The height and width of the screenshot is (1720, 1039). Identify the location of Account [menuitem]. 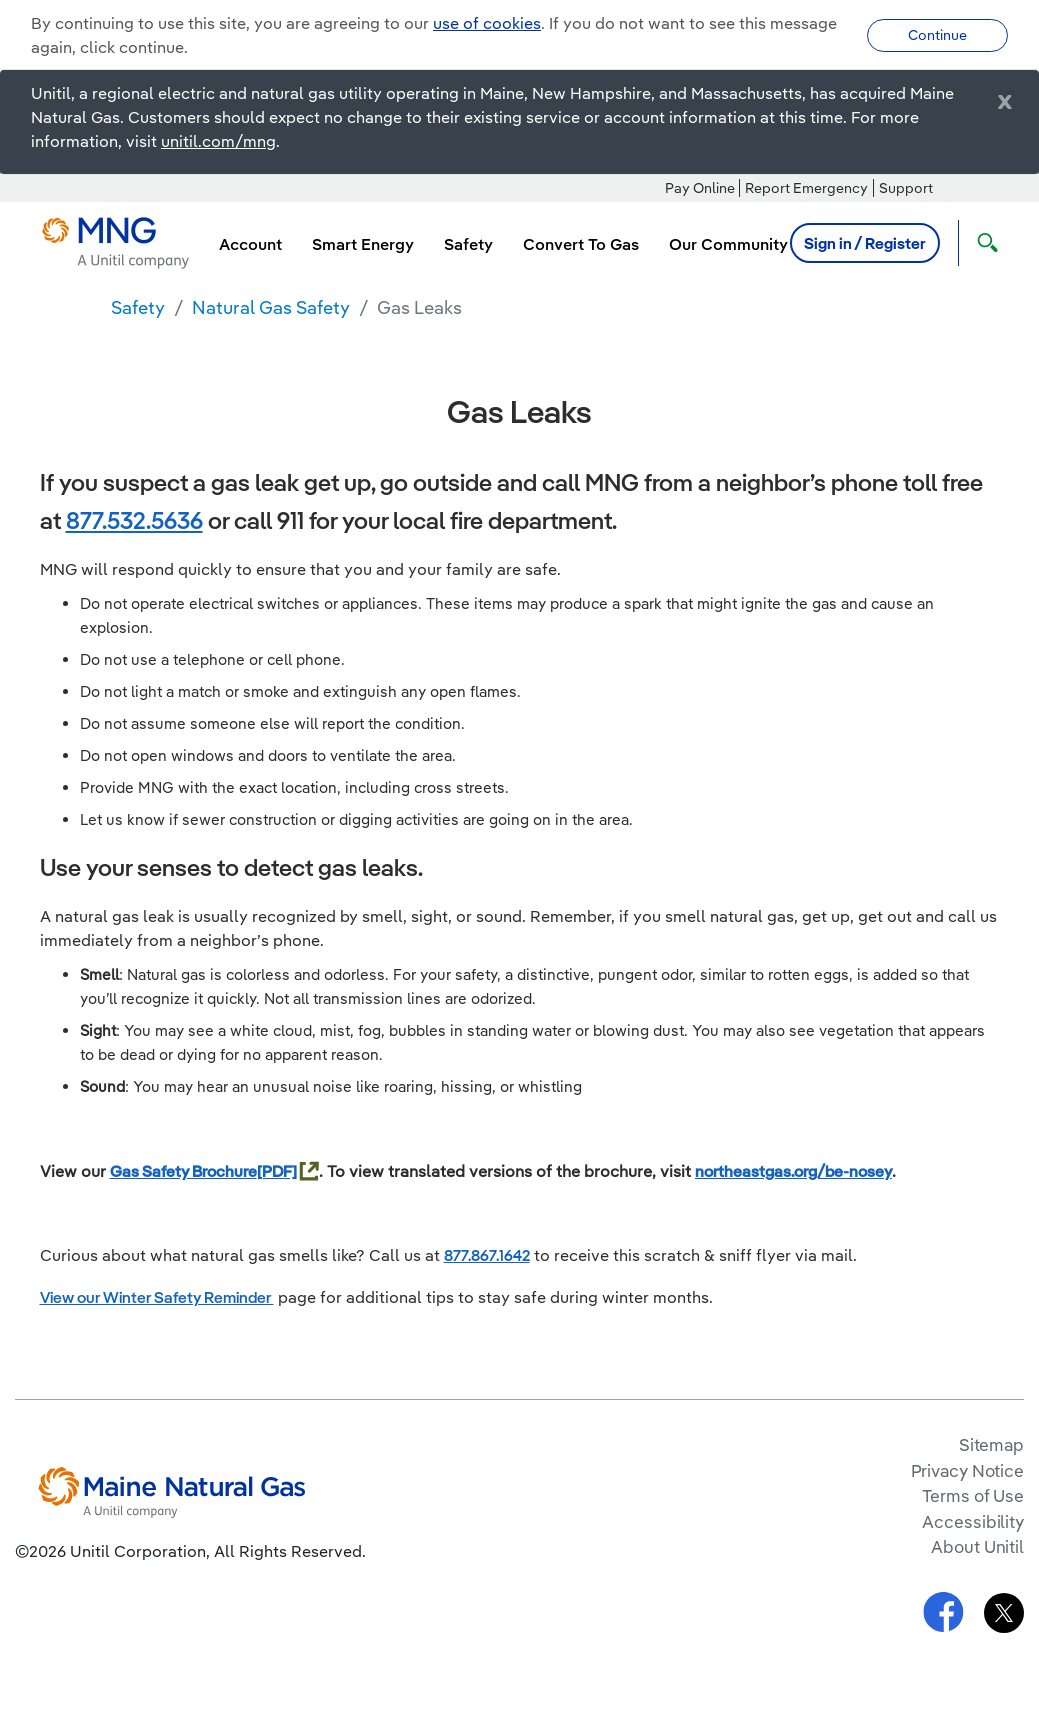
(250, 244).